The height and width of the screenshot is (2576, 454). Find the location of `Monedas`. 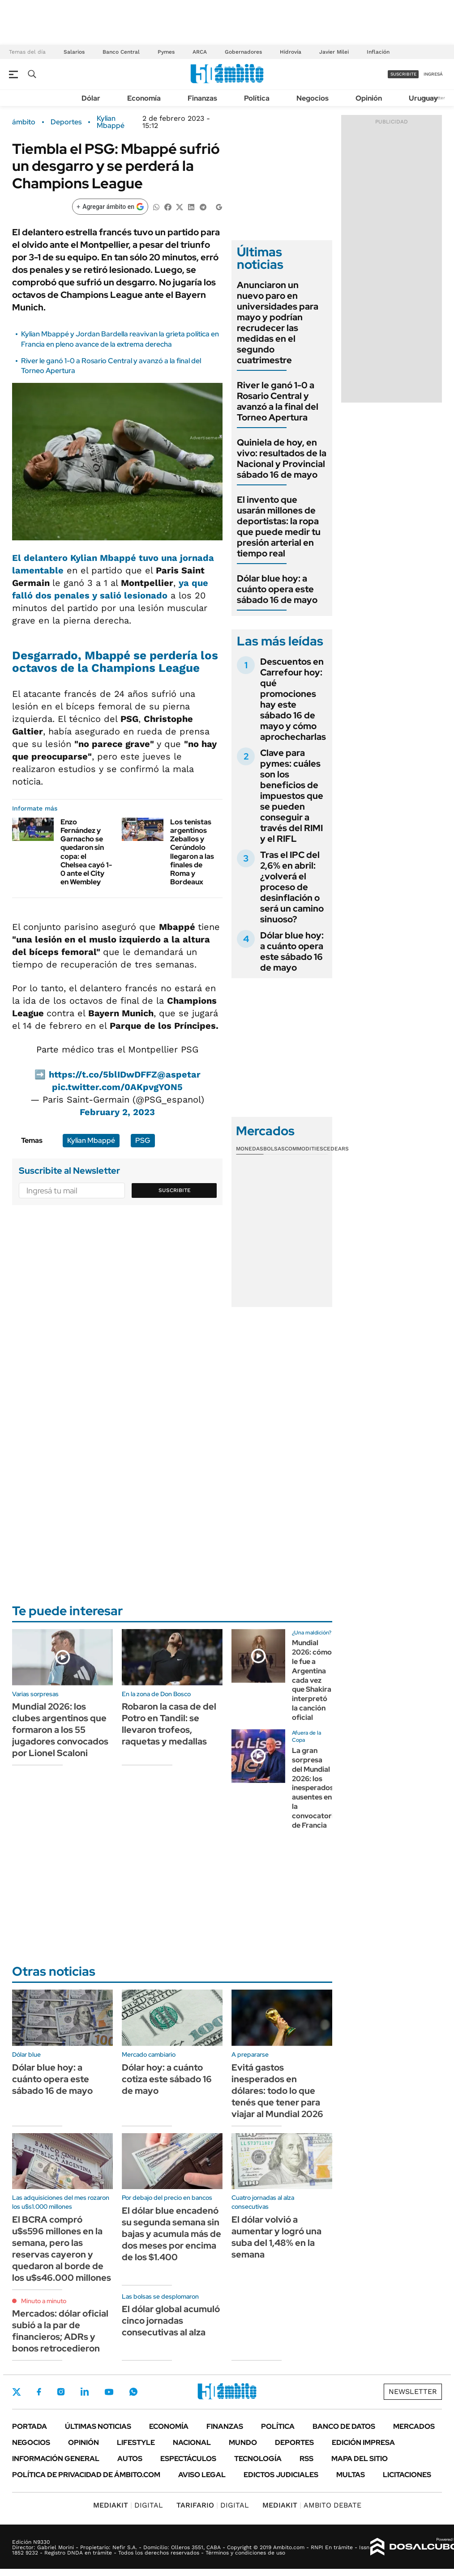

Monedas is located at coordinates (249, 1149).